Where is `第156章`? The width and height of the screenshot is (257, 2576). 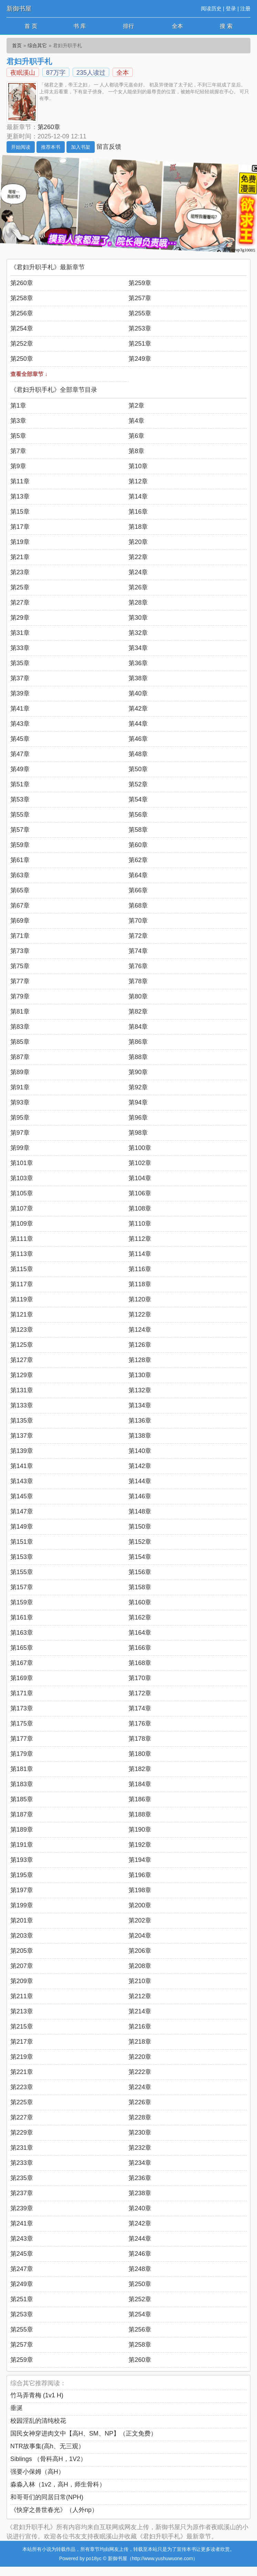
第156章 is located at coordinates (139, 1572).